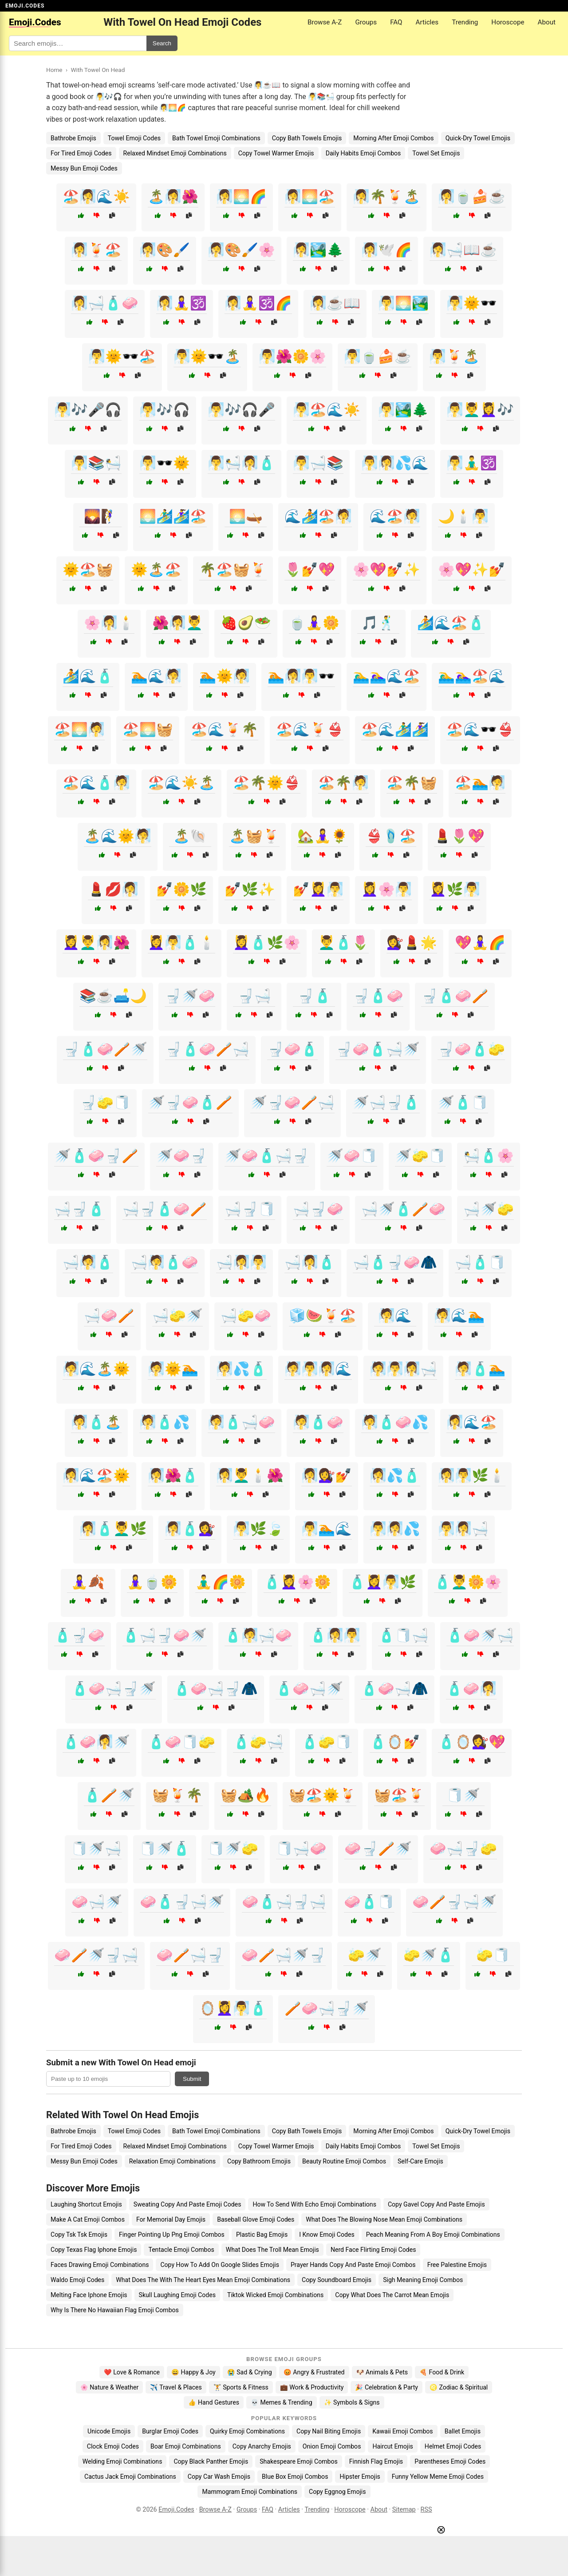 This screenshot has height=2576, width=568. Describe the element at coordinates (309, 729) in the screenshot. I see `🏖️🌊🍹👙` at that location.